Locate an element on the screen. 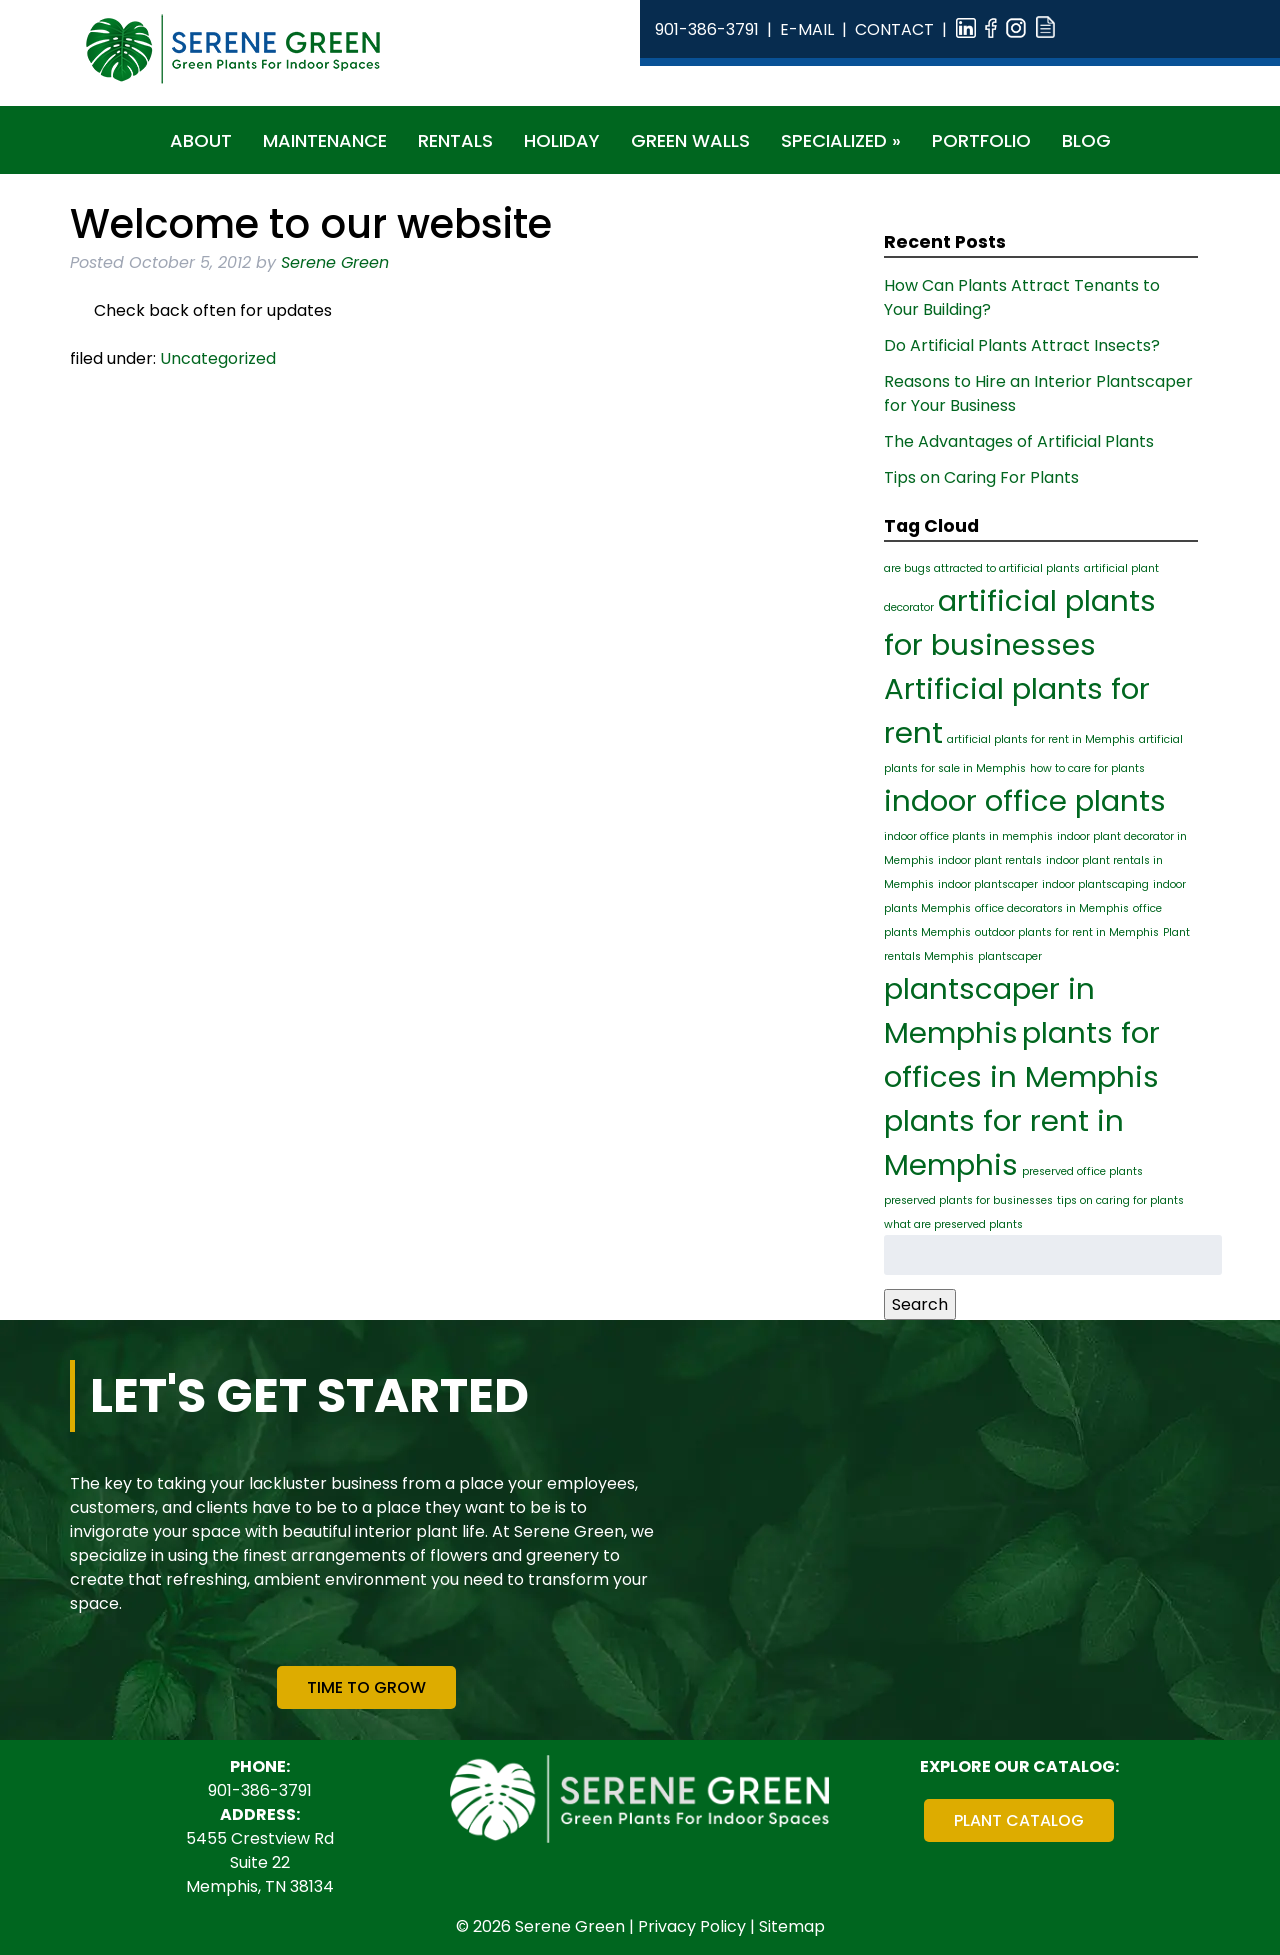 This screenshot has height=1955, width=1280. indoor plant rentals [indoor plant rentals (1 item)] is located at coordinates (990, 860).